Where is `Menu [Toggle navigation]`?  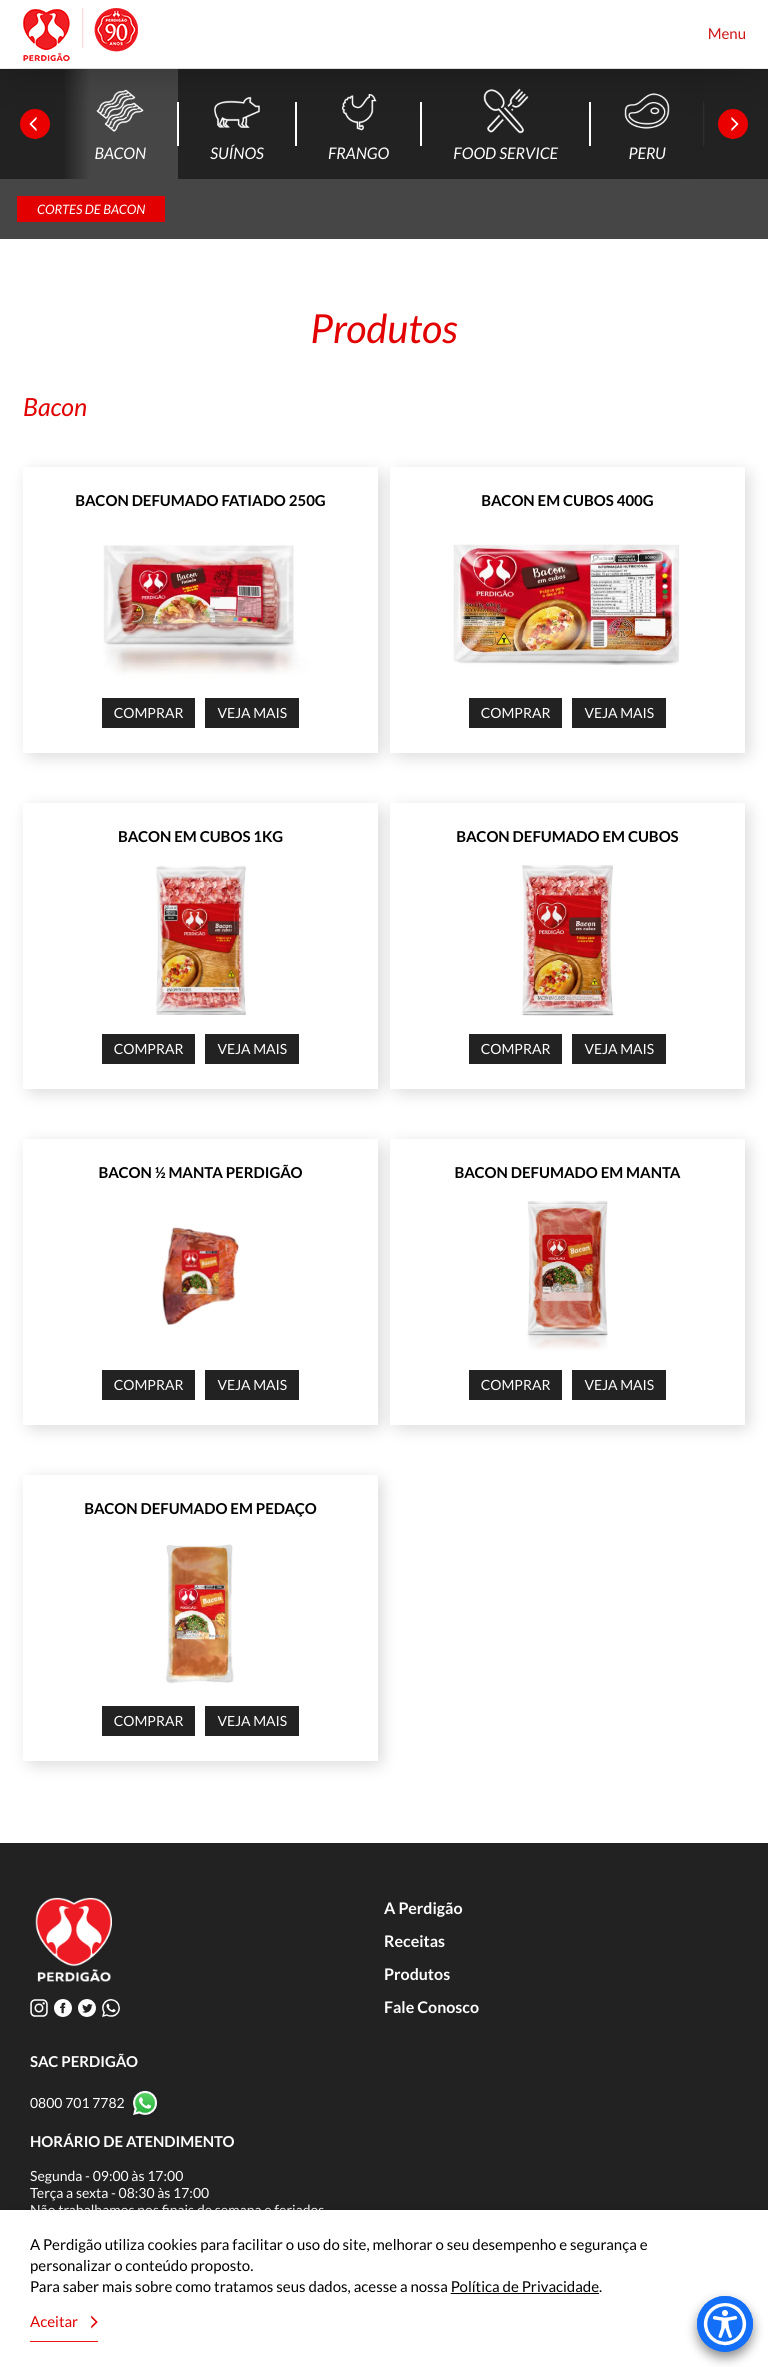 Menu [Toggle navigation] is located at coordinates (727, 34).